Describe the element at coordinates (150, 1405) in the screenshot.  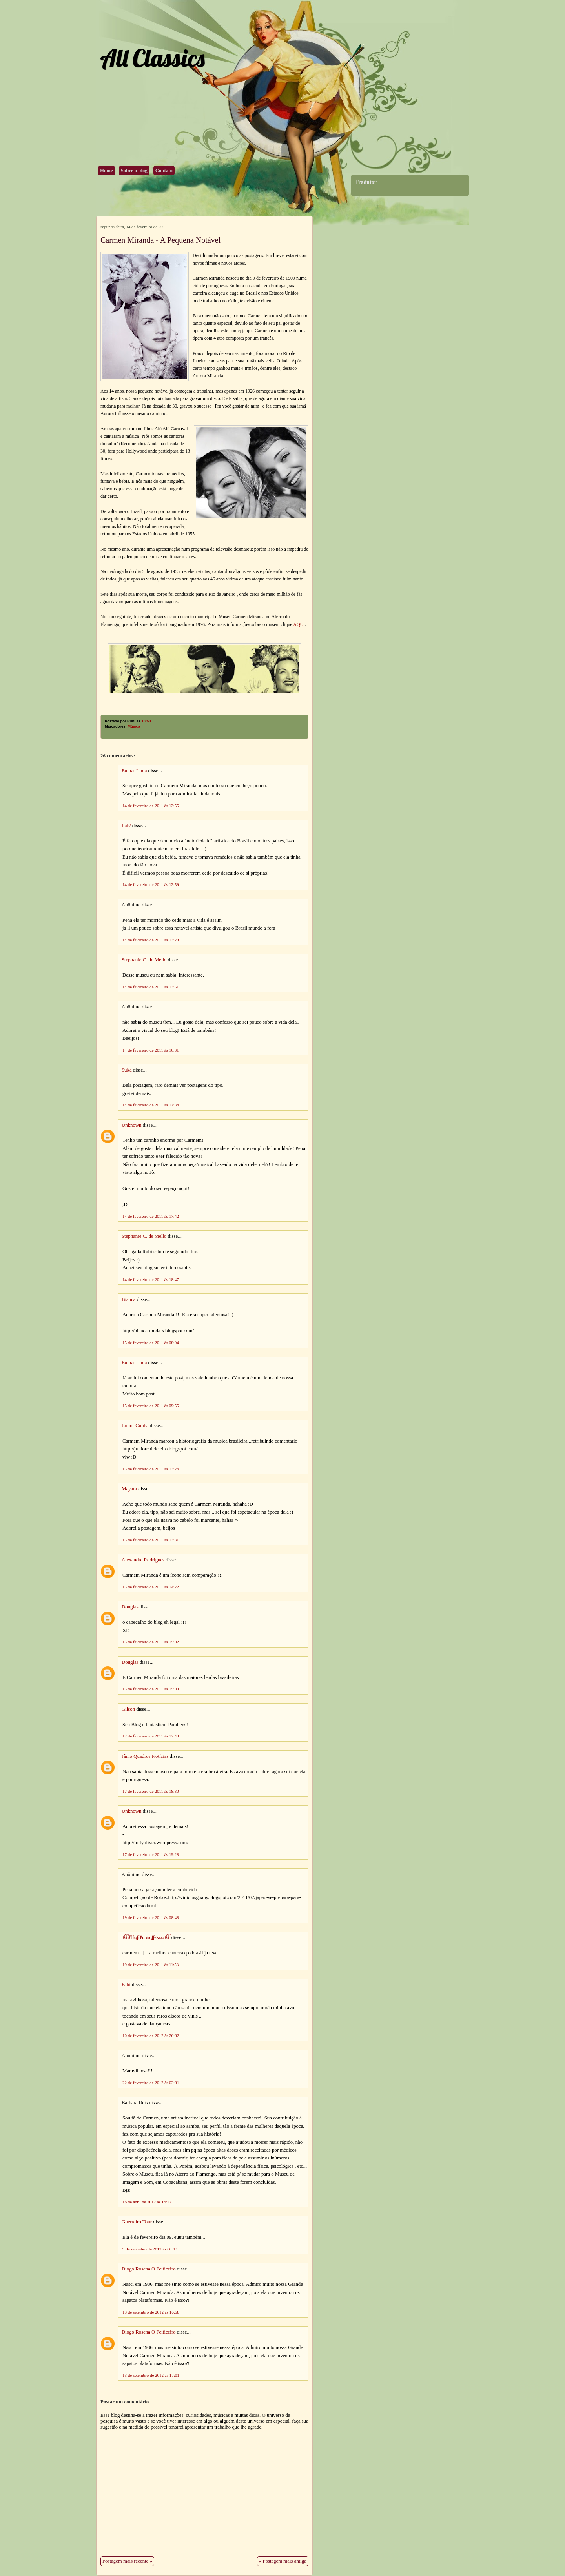
I see `15 de fevereiro de 2011 às 09:55` at that location.